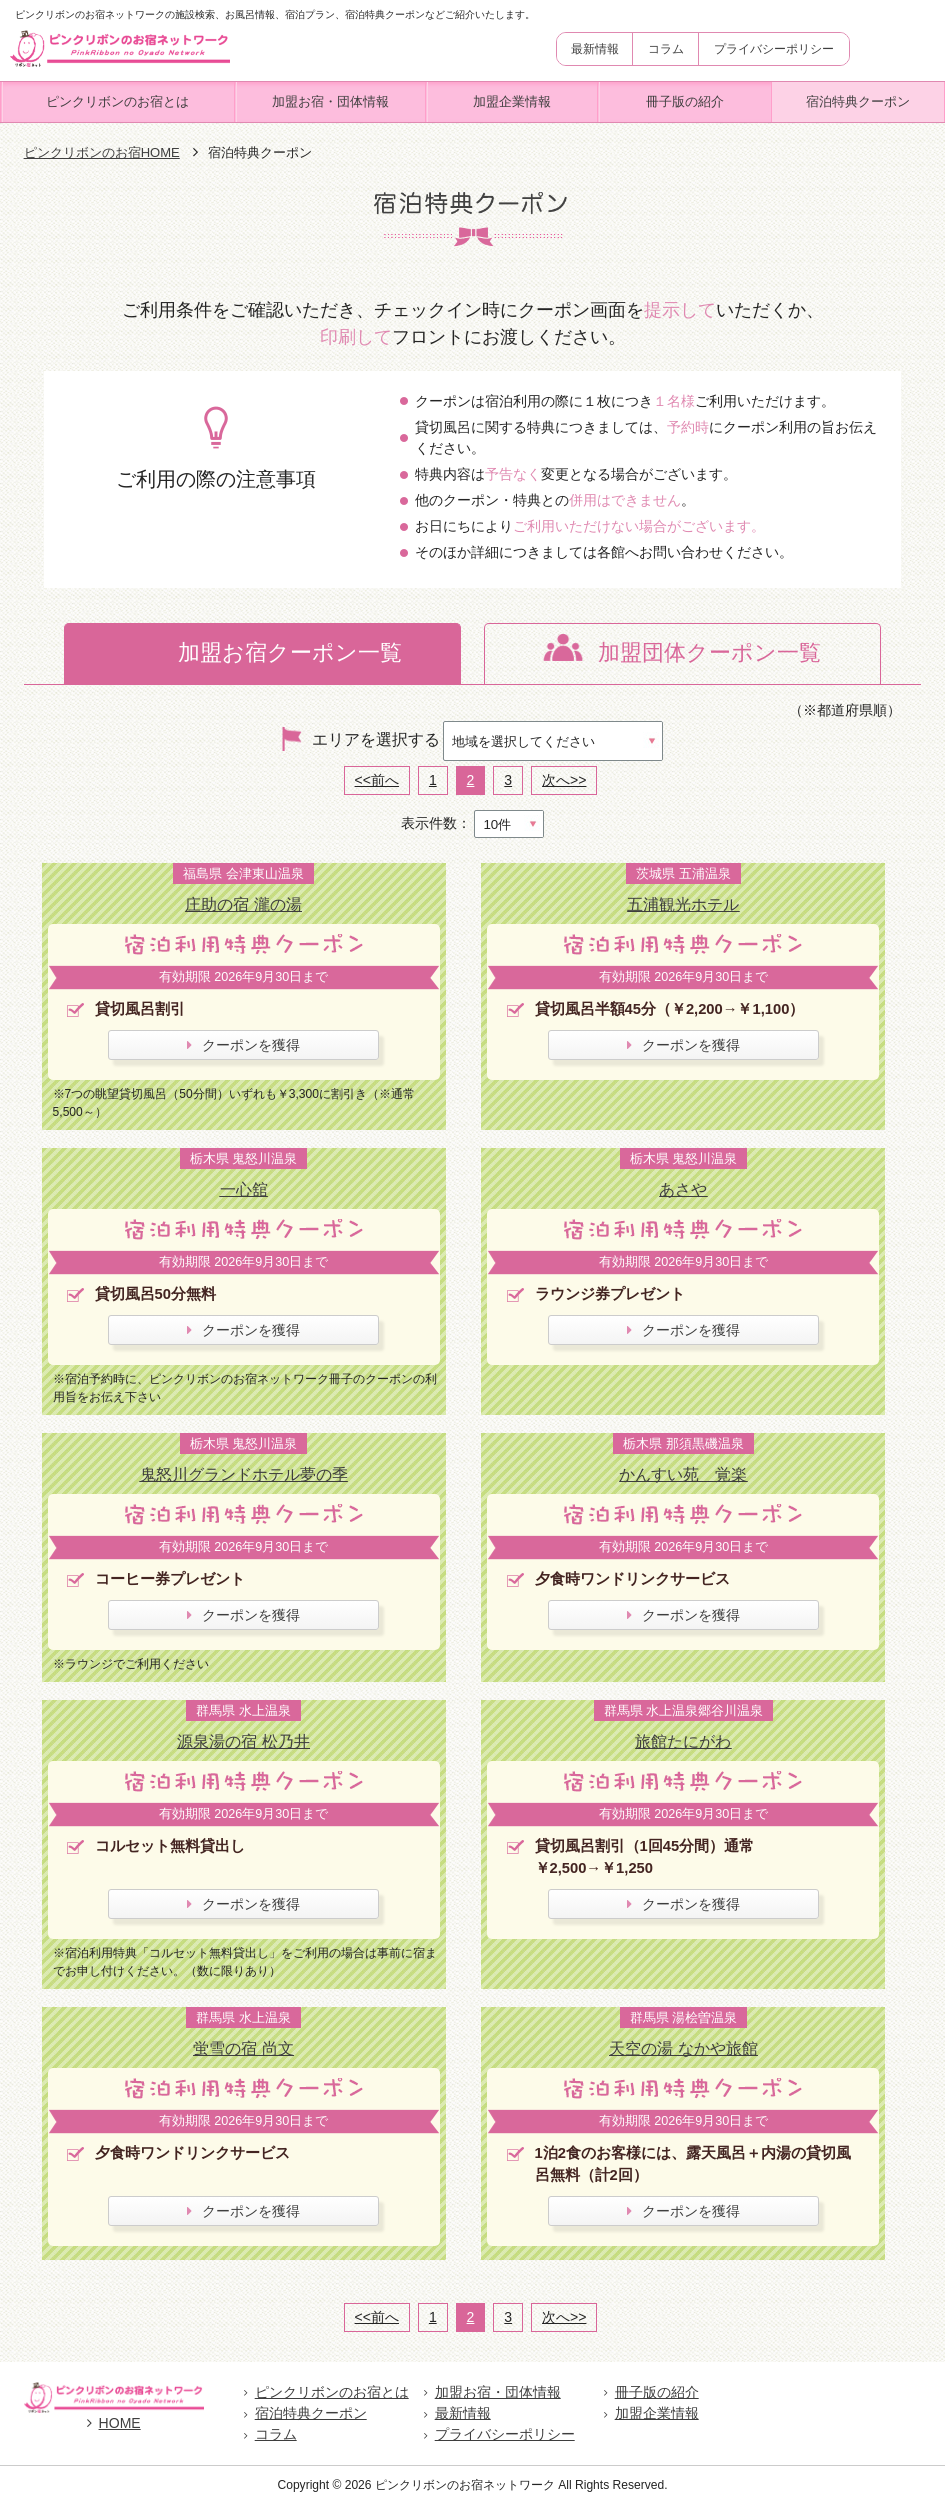 The height and width of the screenshot is (2505, 945). What do you see at coordinates (243, 904) in the screenshot?
I see `庄助の宿 瀧の湯` at bounding box center [243, 904].